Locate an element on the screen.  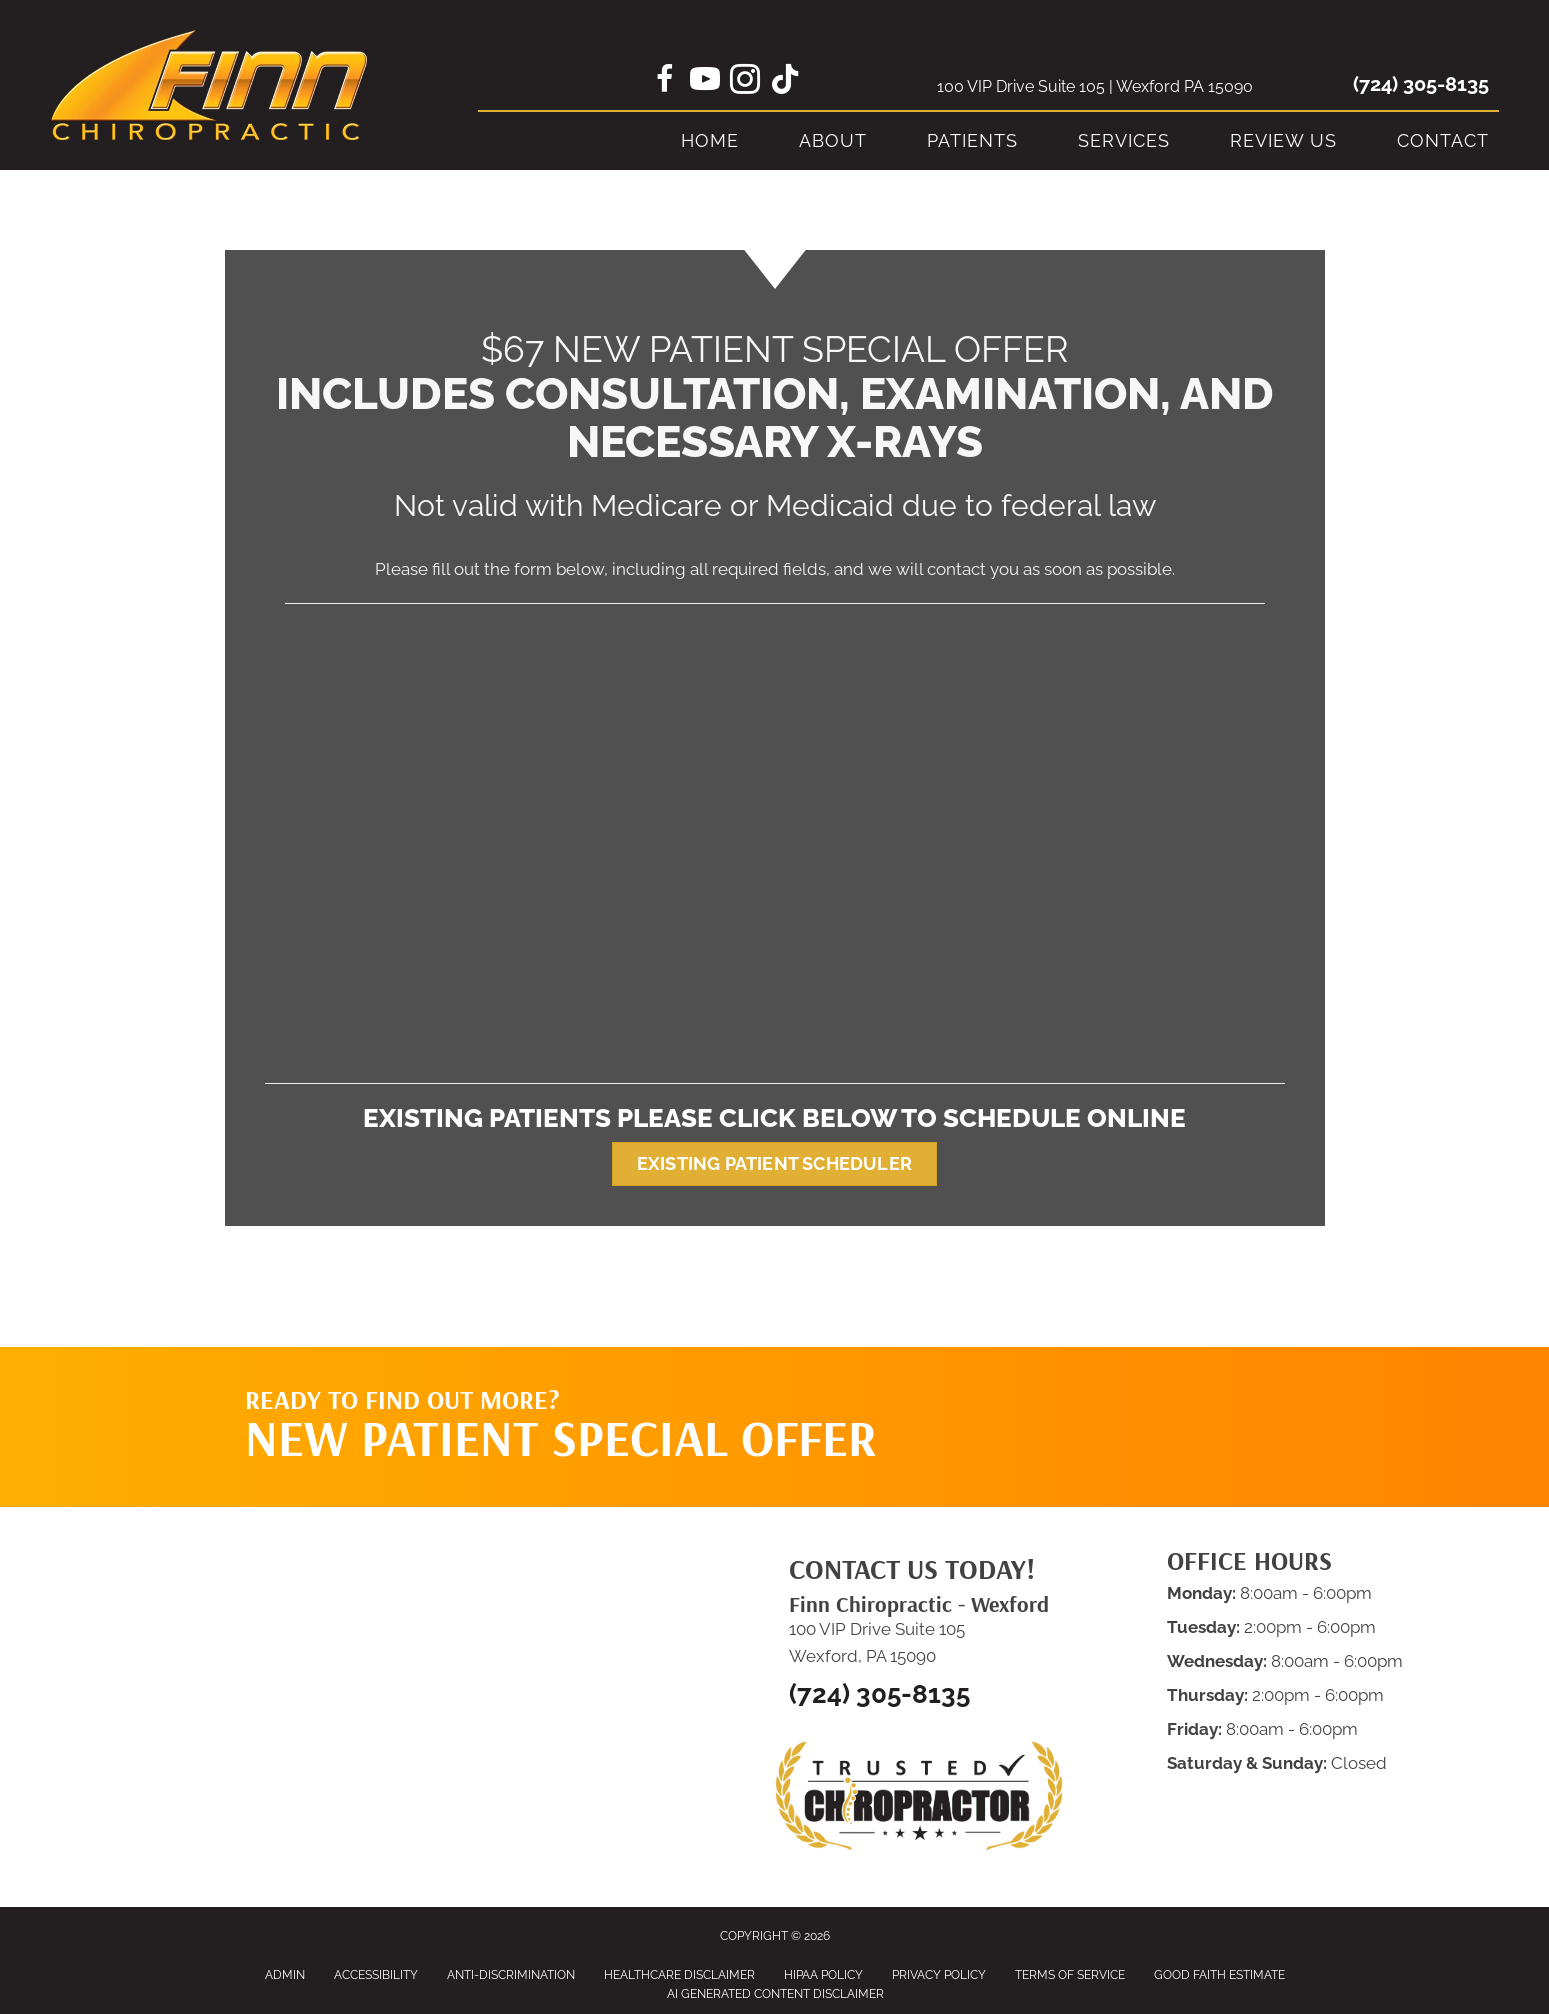
[Go to https://www.tiktok.com/@finnchiro] is located at coordinates (785, 81).